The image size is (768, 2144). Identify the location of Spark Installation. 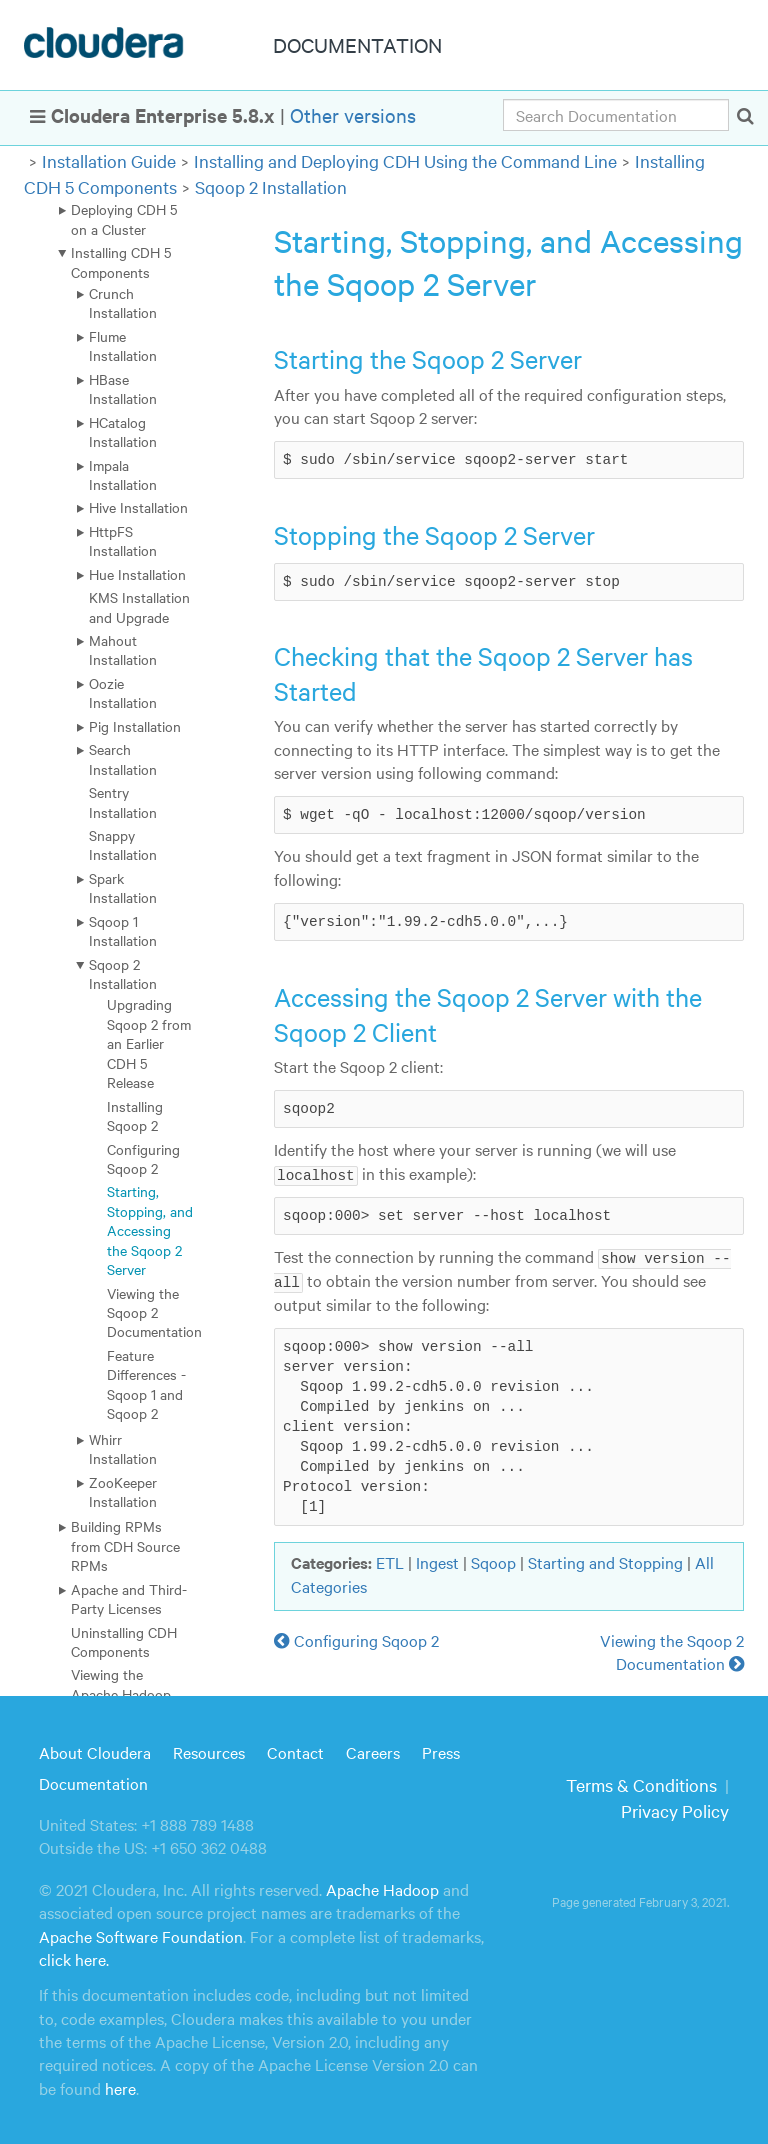
(123, 887).